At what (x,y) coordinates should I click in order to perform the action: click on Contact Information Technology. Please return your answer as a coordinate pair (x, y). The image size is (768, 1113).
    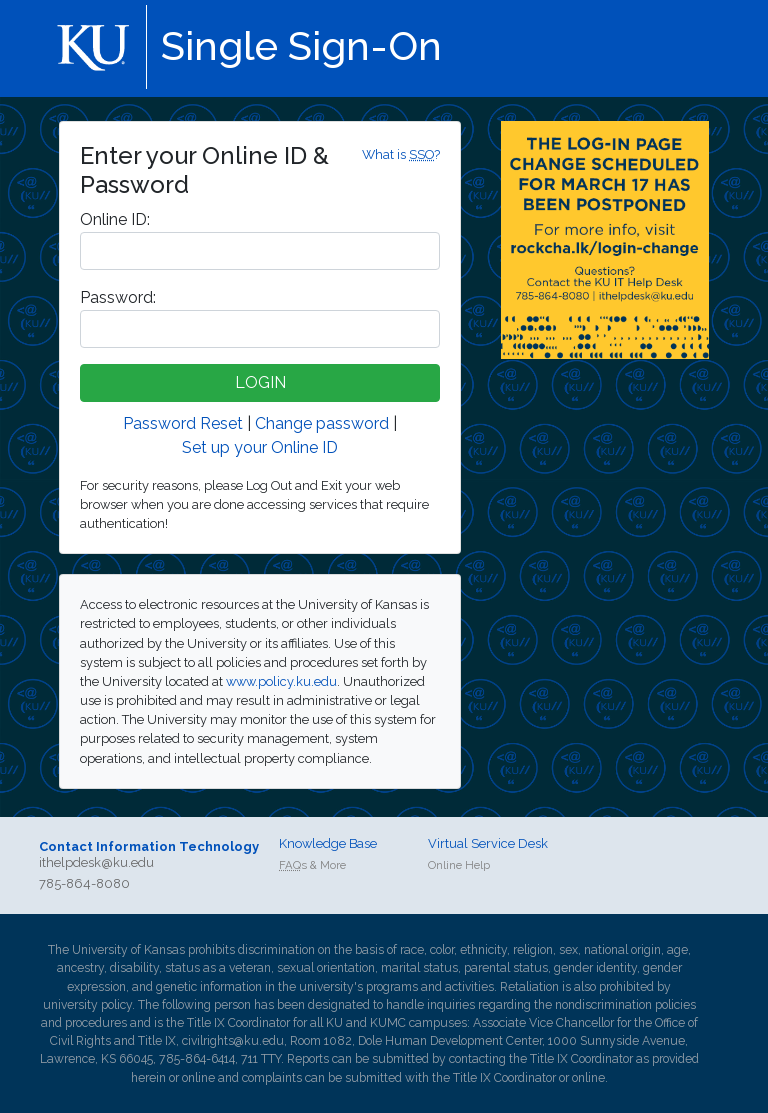
    Looking at the image, I should click on (149, 846).